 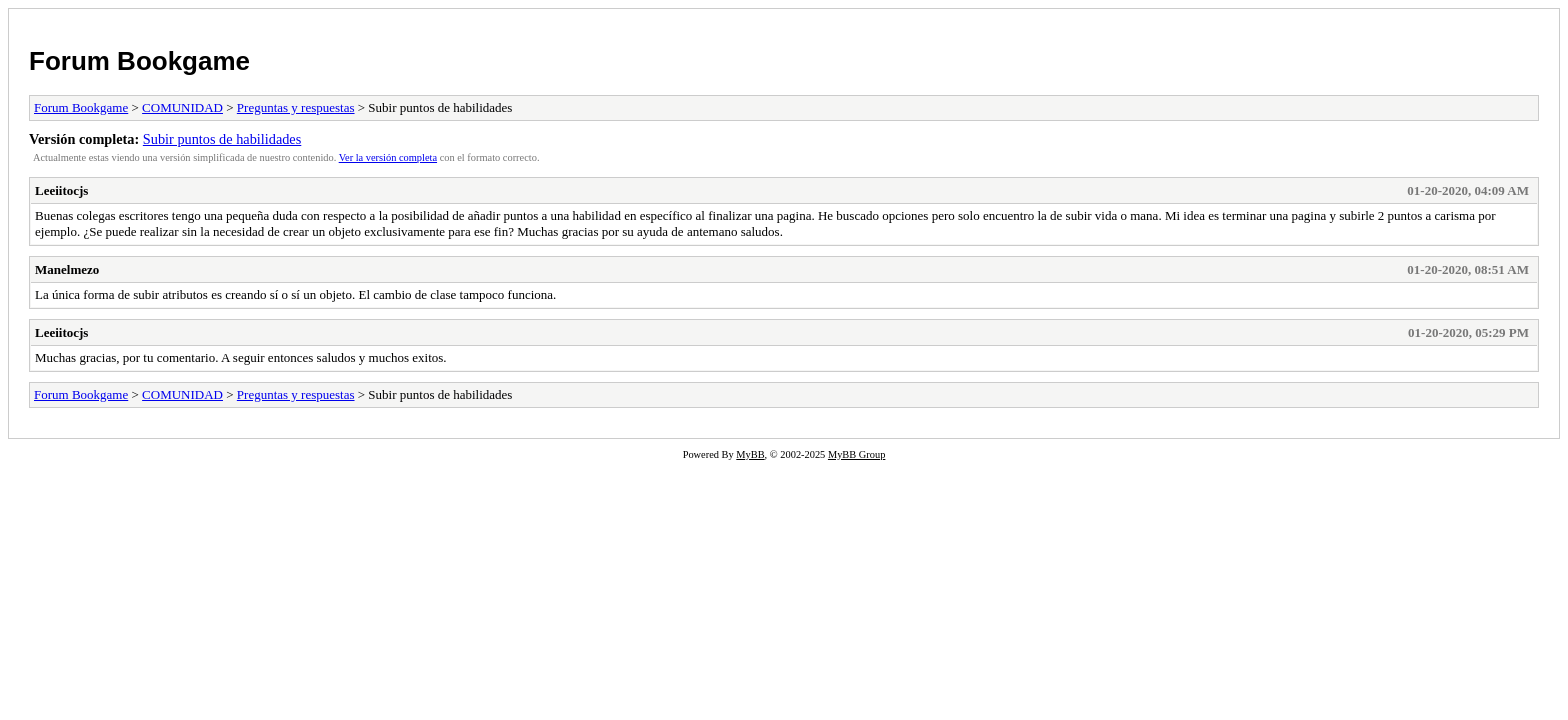 What do you see at coordinates (67, 269) in the screenshot?
I see `Manelmezo` at bounding box center [67, 269].